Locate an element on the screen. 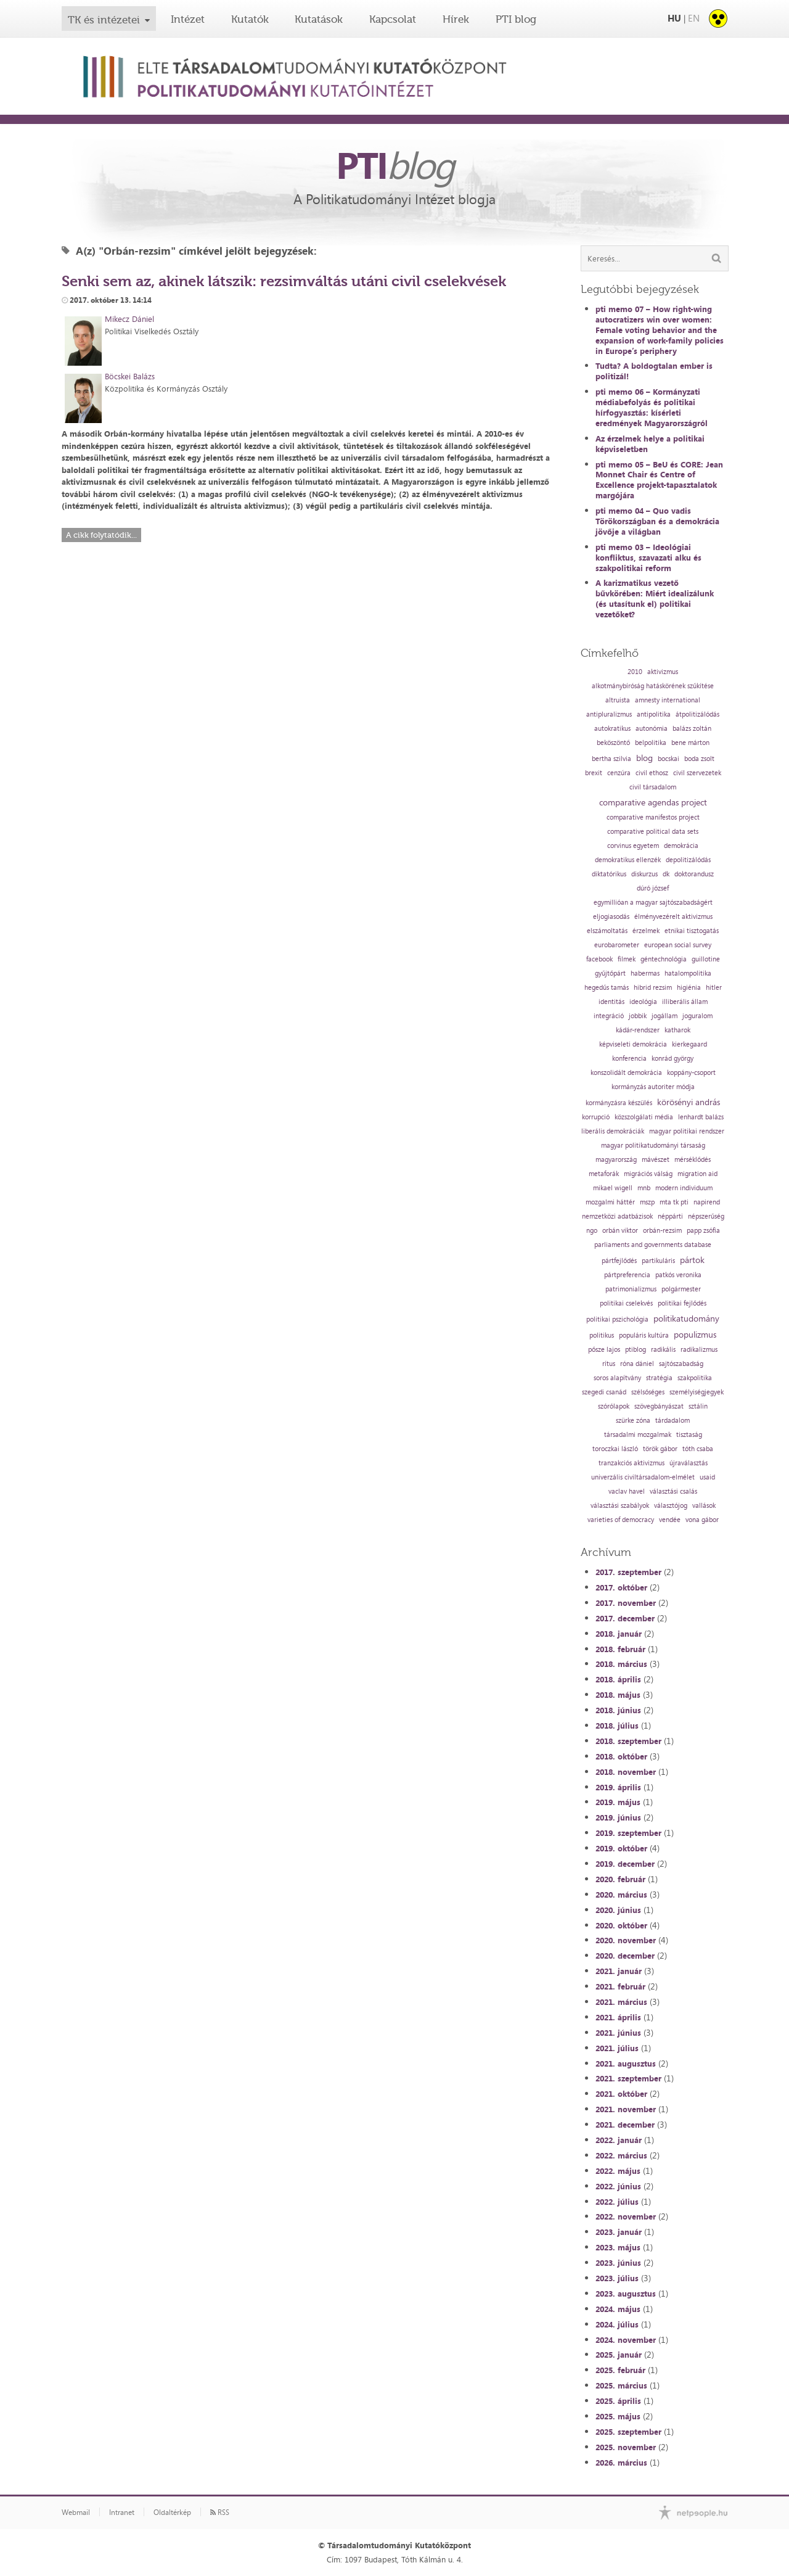 Image resolution: width=789 pixels, height=2576 pixels. szélsőséges is located at coordinates (647, 1392).